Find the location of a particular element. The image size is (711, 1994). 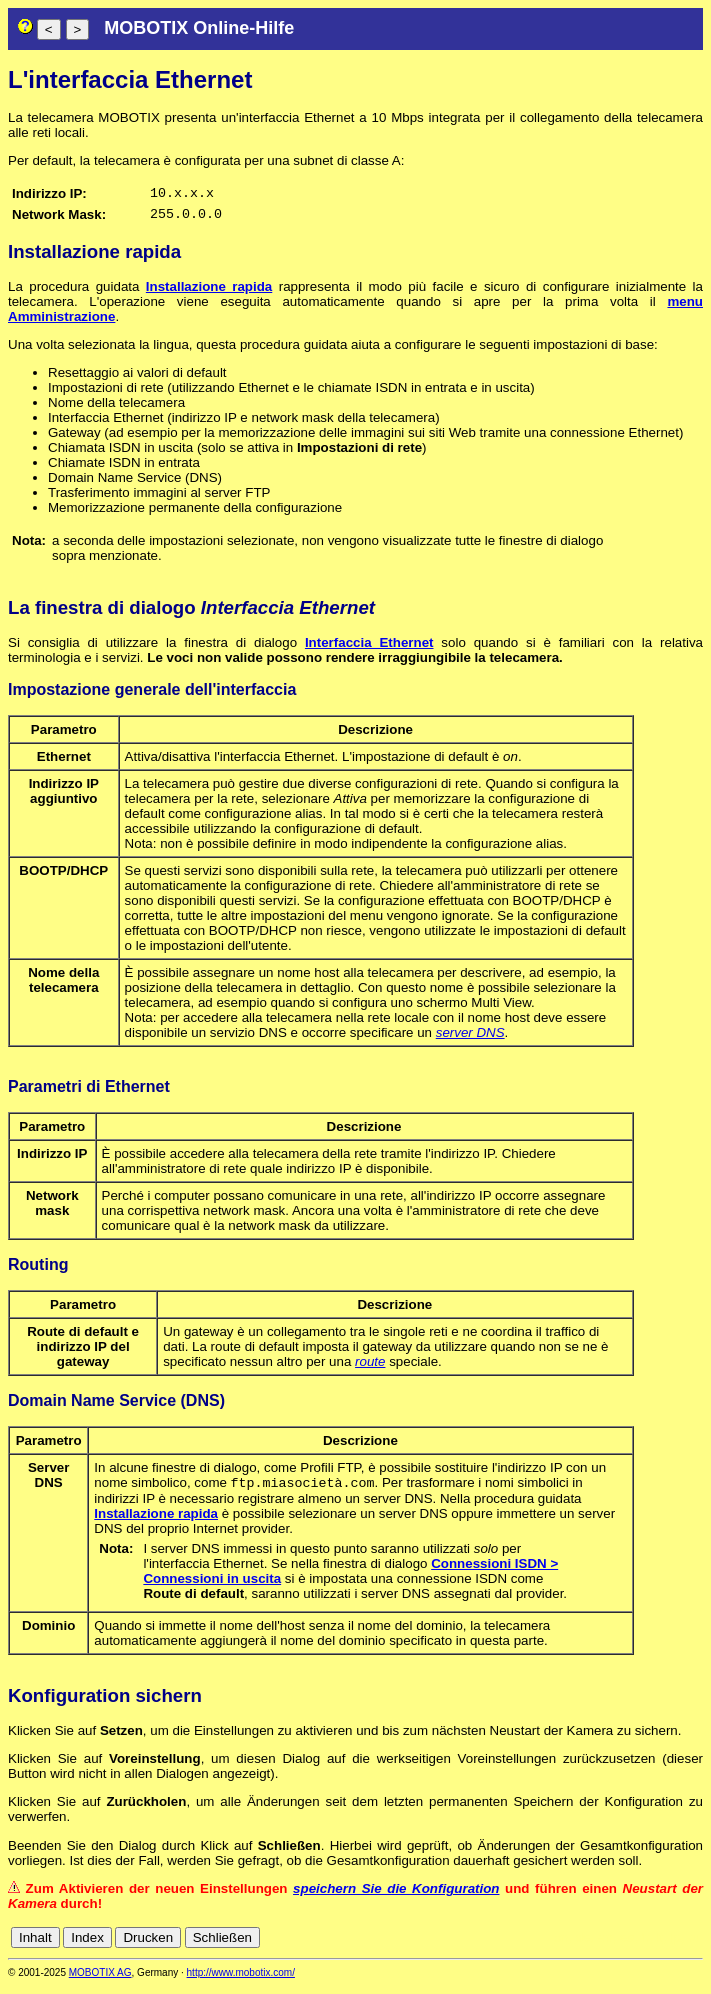

jp is located at coordinates (675, 1945).